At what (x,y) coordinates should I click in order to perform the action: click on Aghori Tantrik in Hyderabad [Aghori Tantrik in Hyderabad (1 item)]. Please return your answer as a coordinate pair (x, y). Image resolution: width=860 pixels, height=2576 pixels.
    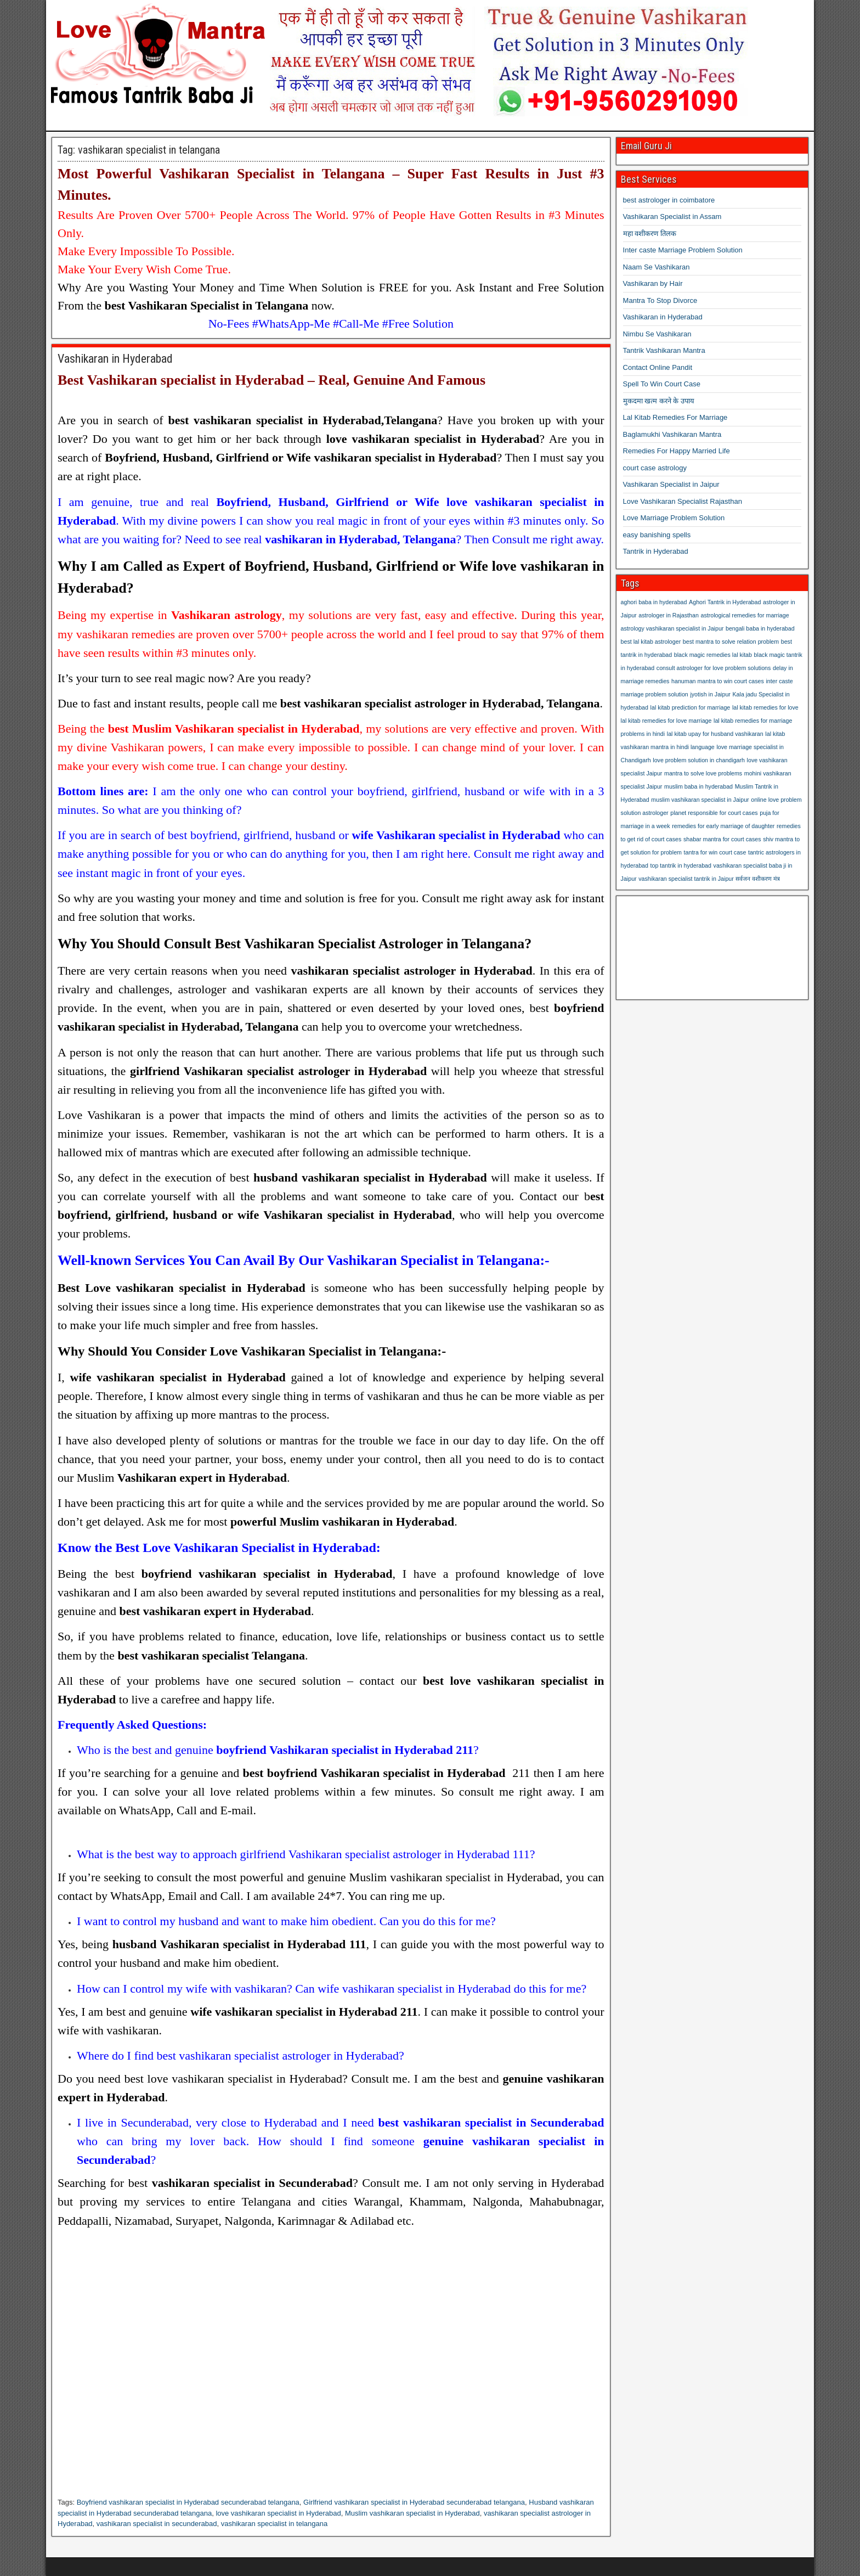
    Looking at the image, I should click on (725, 602).